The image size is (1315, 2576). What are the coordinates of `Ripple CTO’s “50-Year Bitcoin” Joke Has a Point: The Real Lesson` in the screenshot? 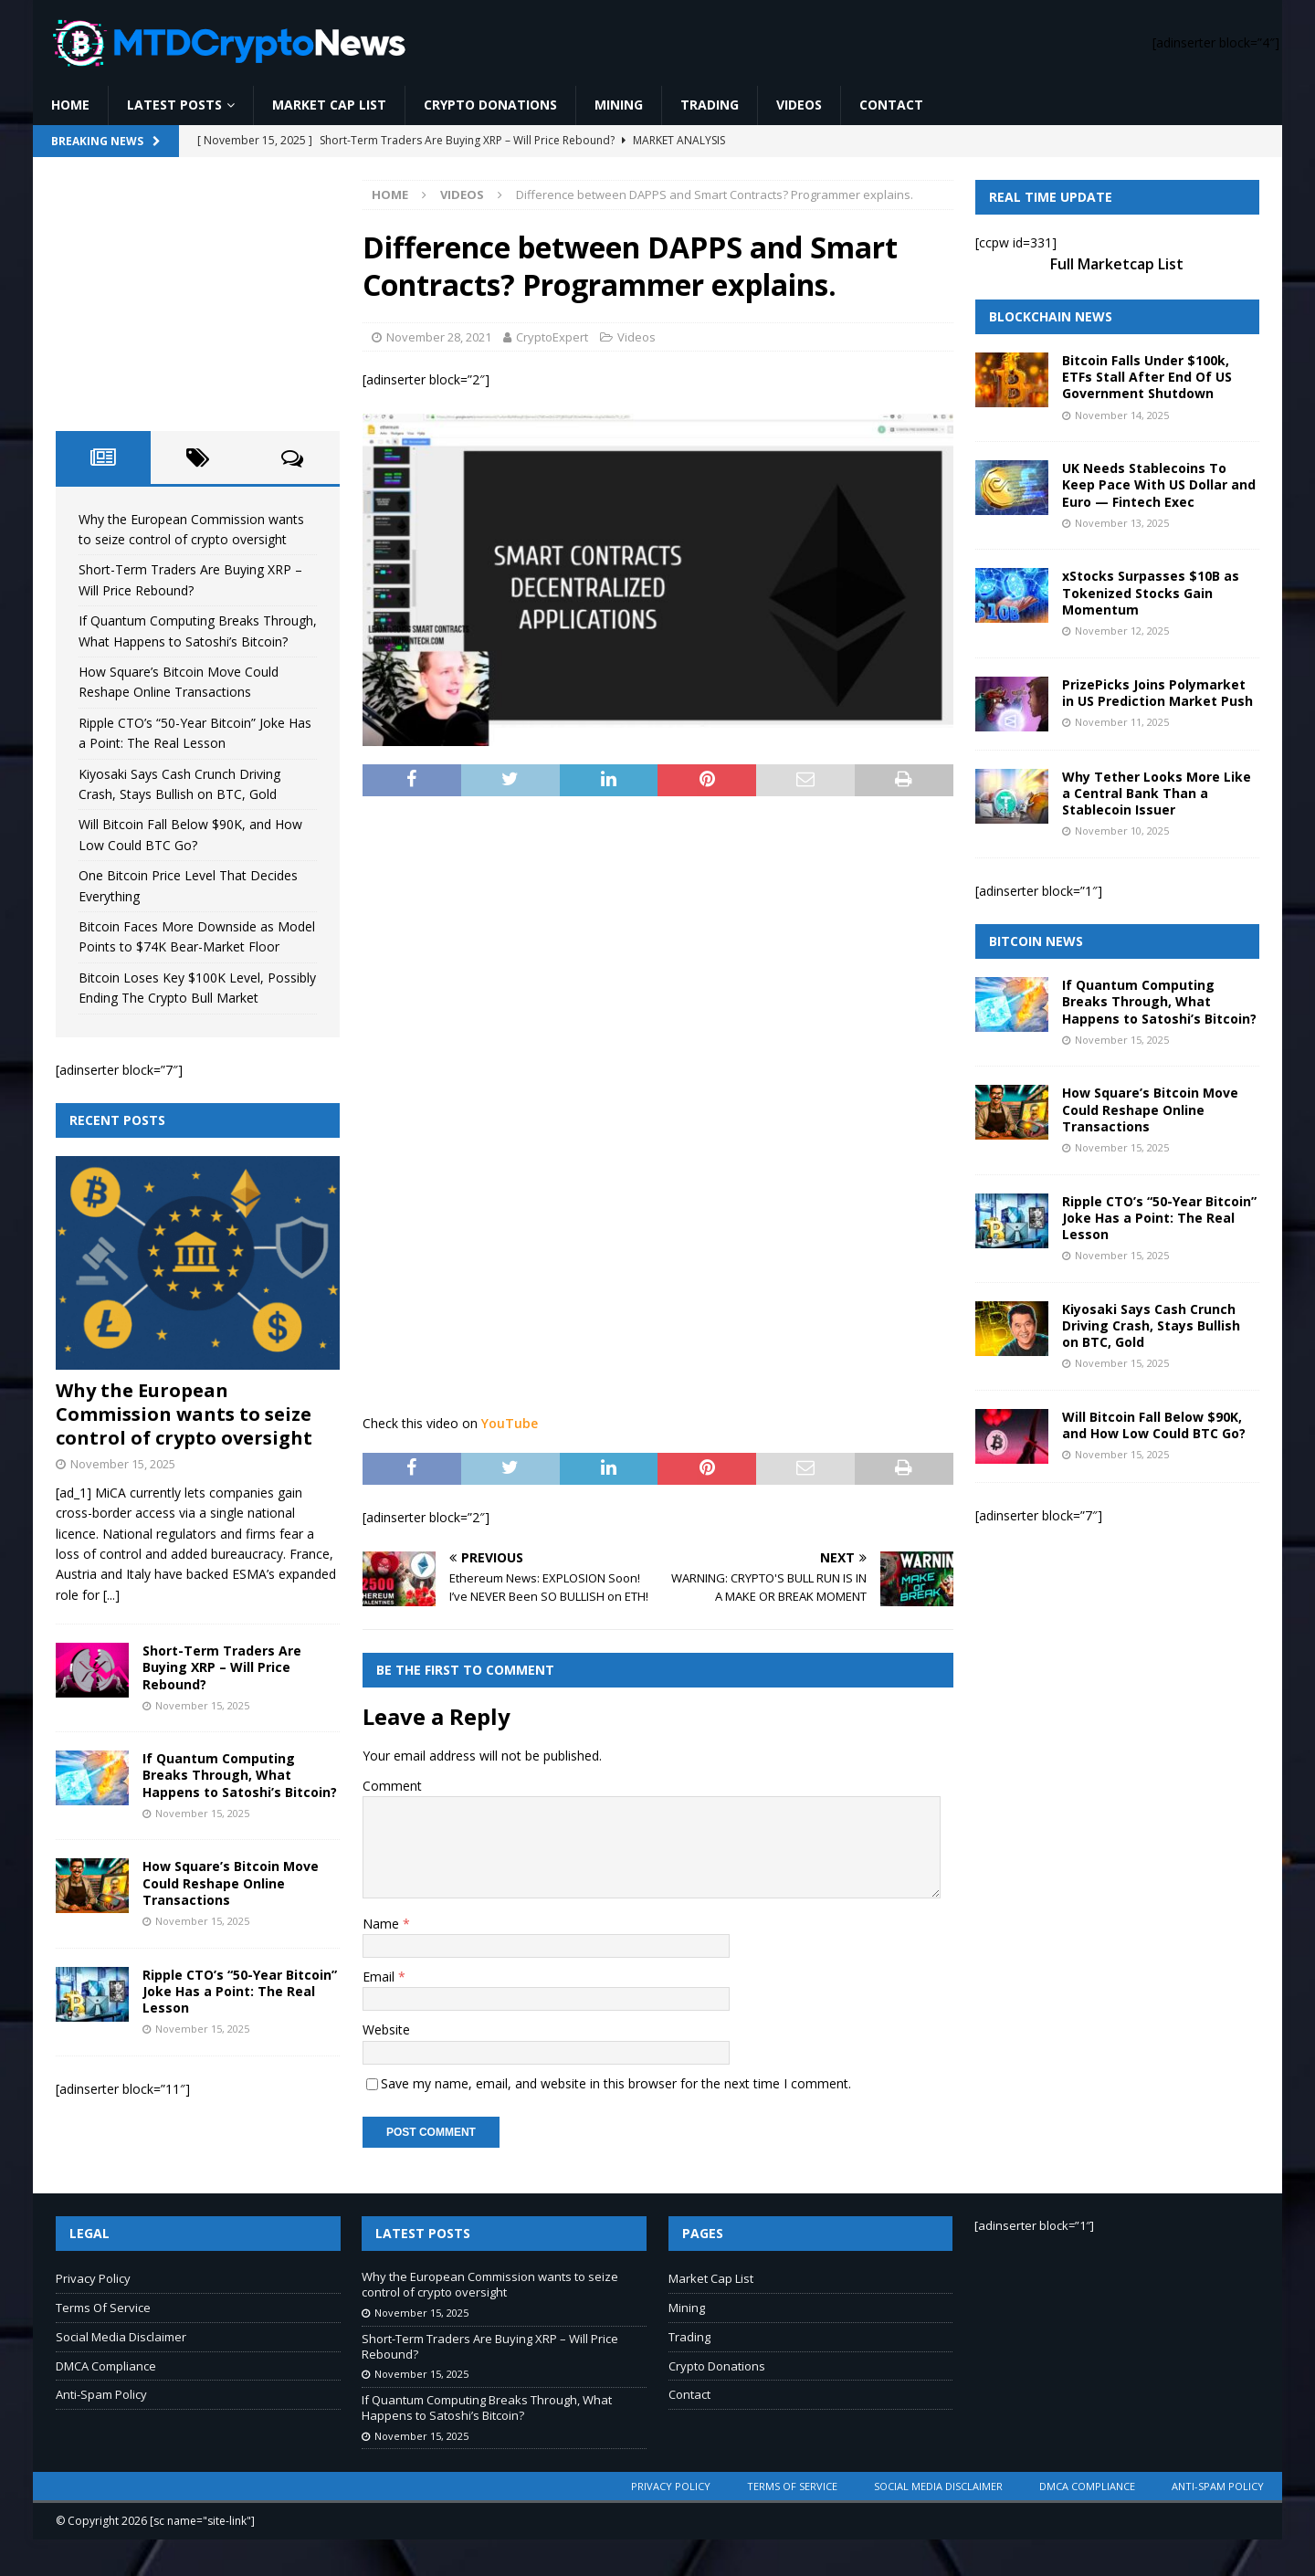 It's located at (239, 1991).